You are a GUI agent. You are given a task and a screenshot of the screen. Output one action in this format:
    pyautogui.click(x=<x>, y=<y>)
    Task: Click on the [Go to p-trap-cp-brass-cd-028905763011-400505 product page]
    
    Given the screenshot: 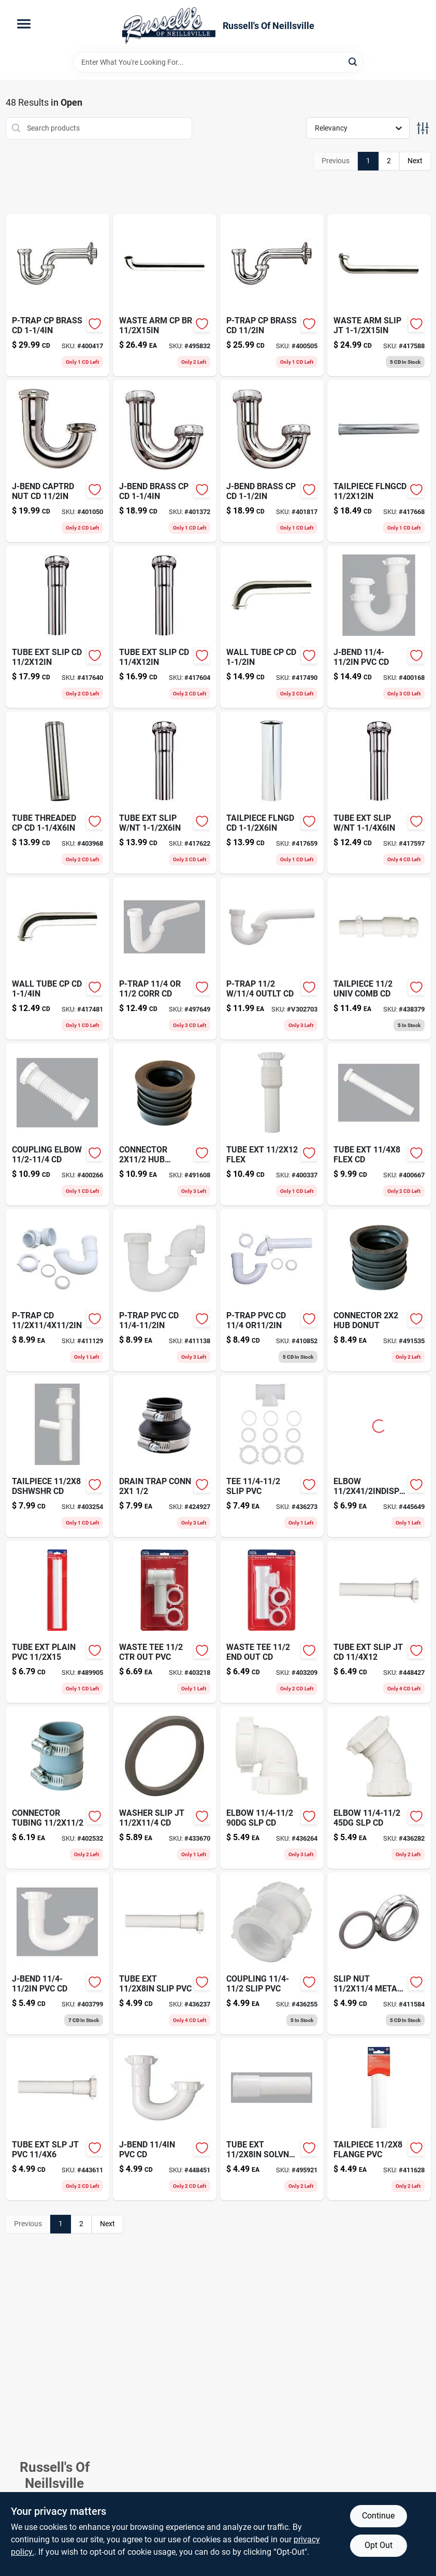 What is the action you would take?
    pyautogui.click(x=272, y=295)
    